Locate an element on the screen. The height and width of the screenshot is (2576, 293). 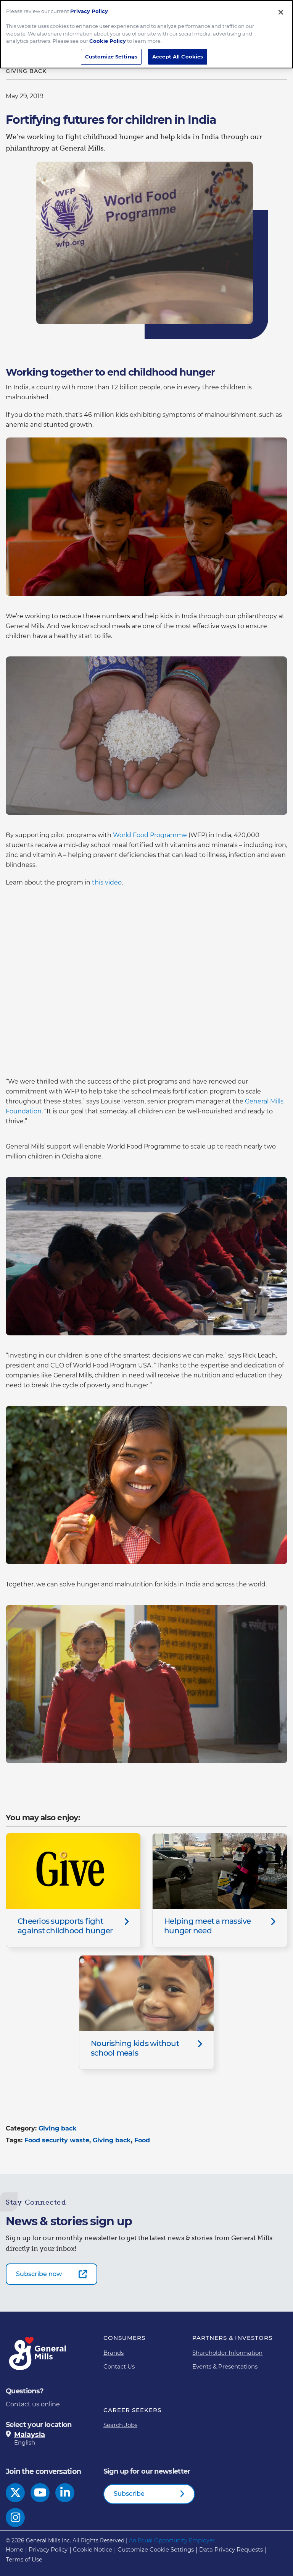
Data Privacy Requests is located at coordinates (231, 2549).